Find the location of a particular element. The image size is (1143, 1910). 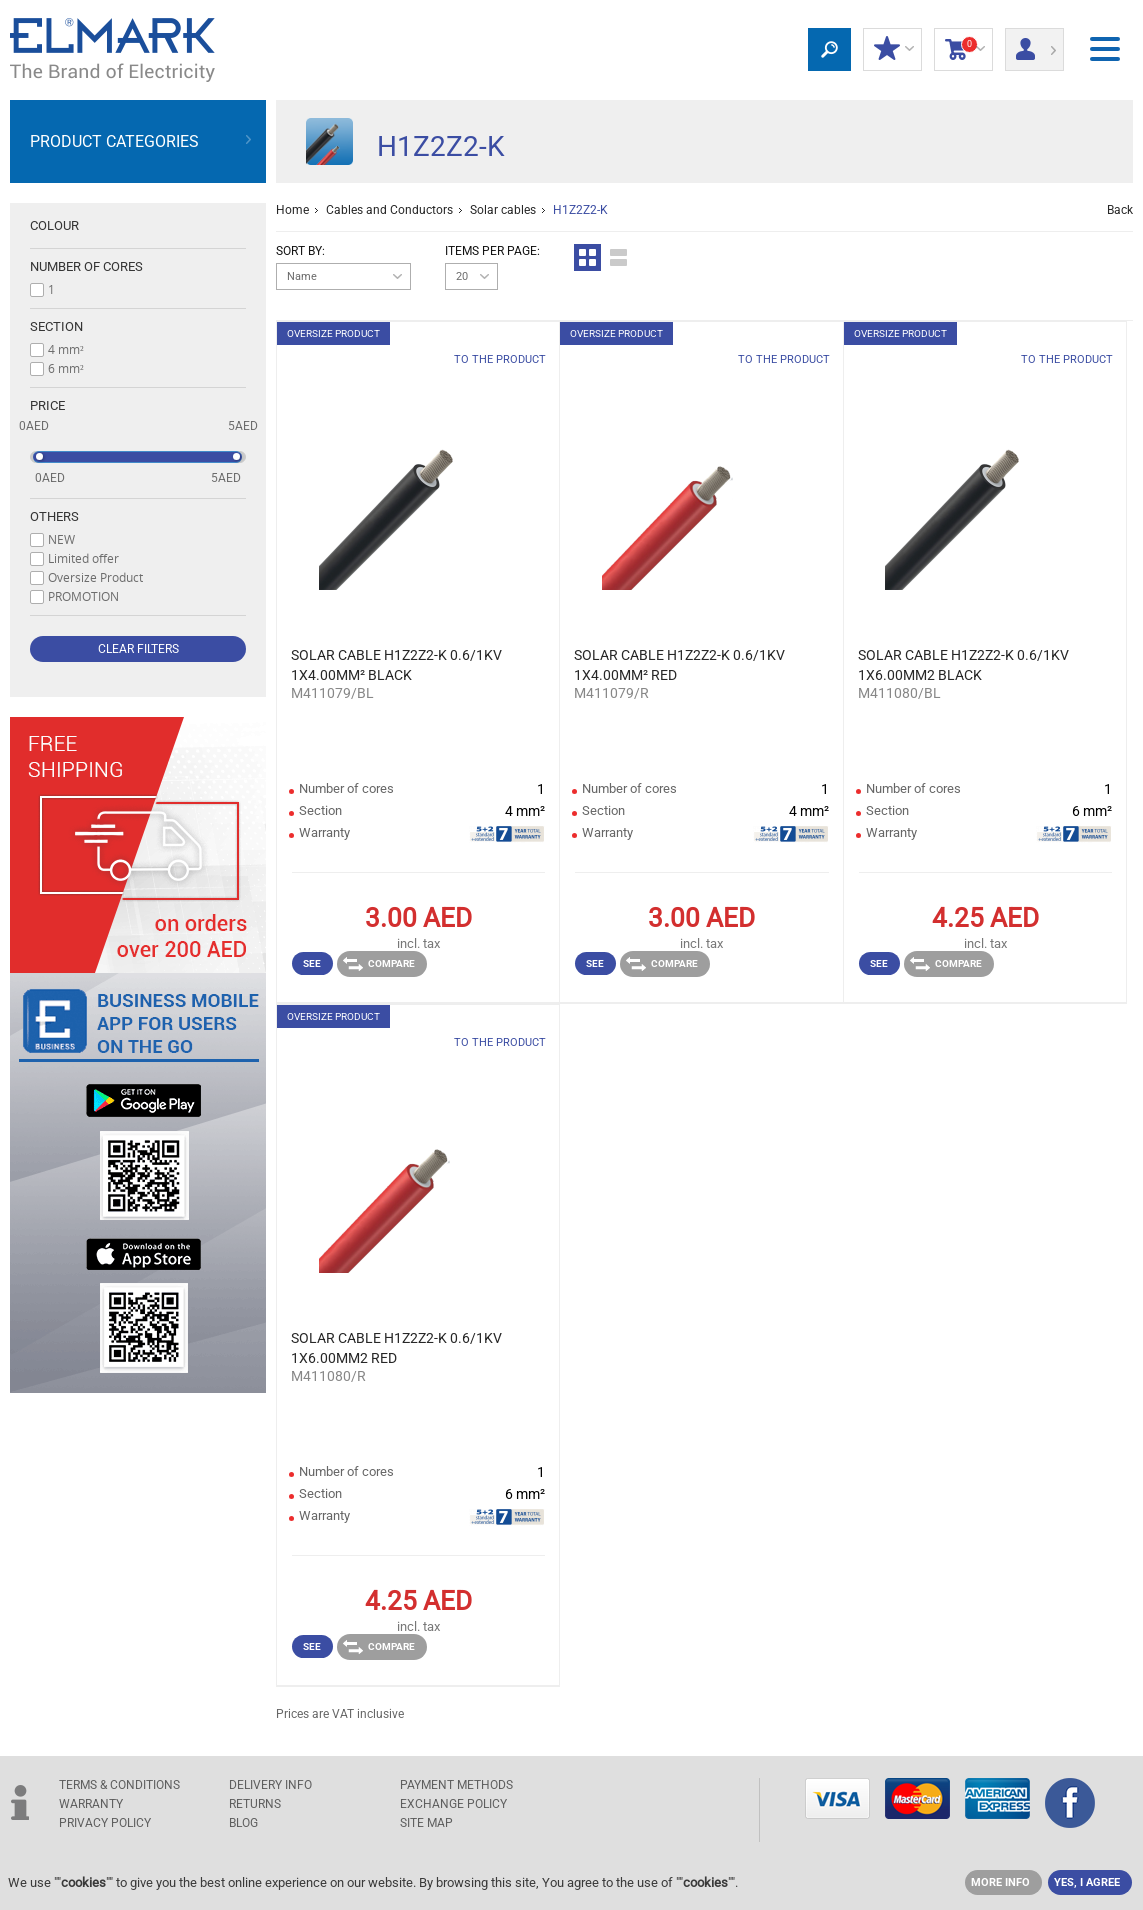

YES, I AGREE is located at coordinates (1087, 1882).